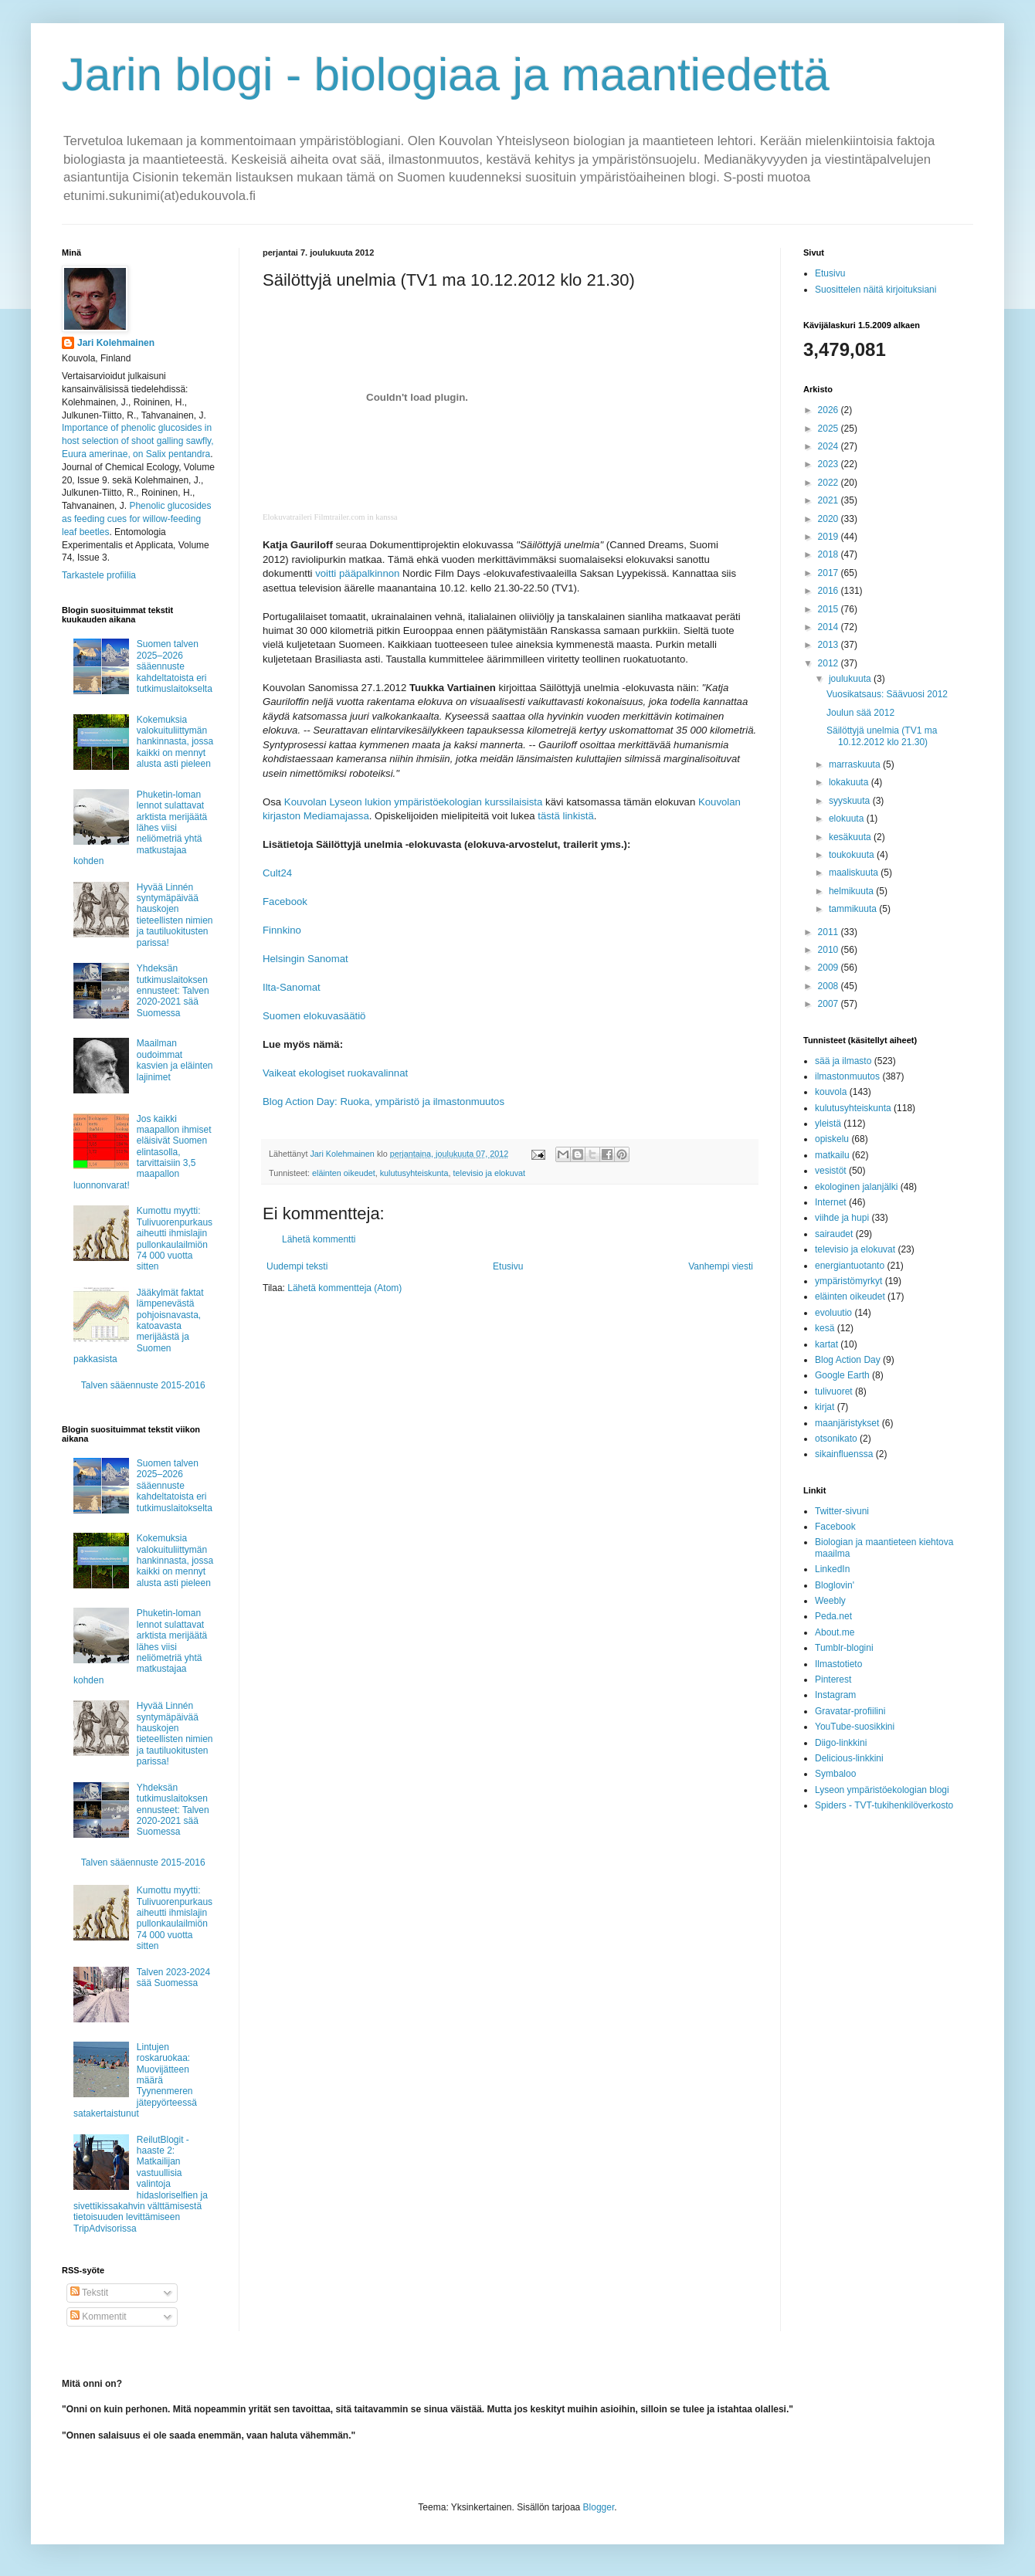  I want to click on Säilöttyjä unelmia (TV1 ma 10.12.2012 klo 21.30), so click(881, 736).